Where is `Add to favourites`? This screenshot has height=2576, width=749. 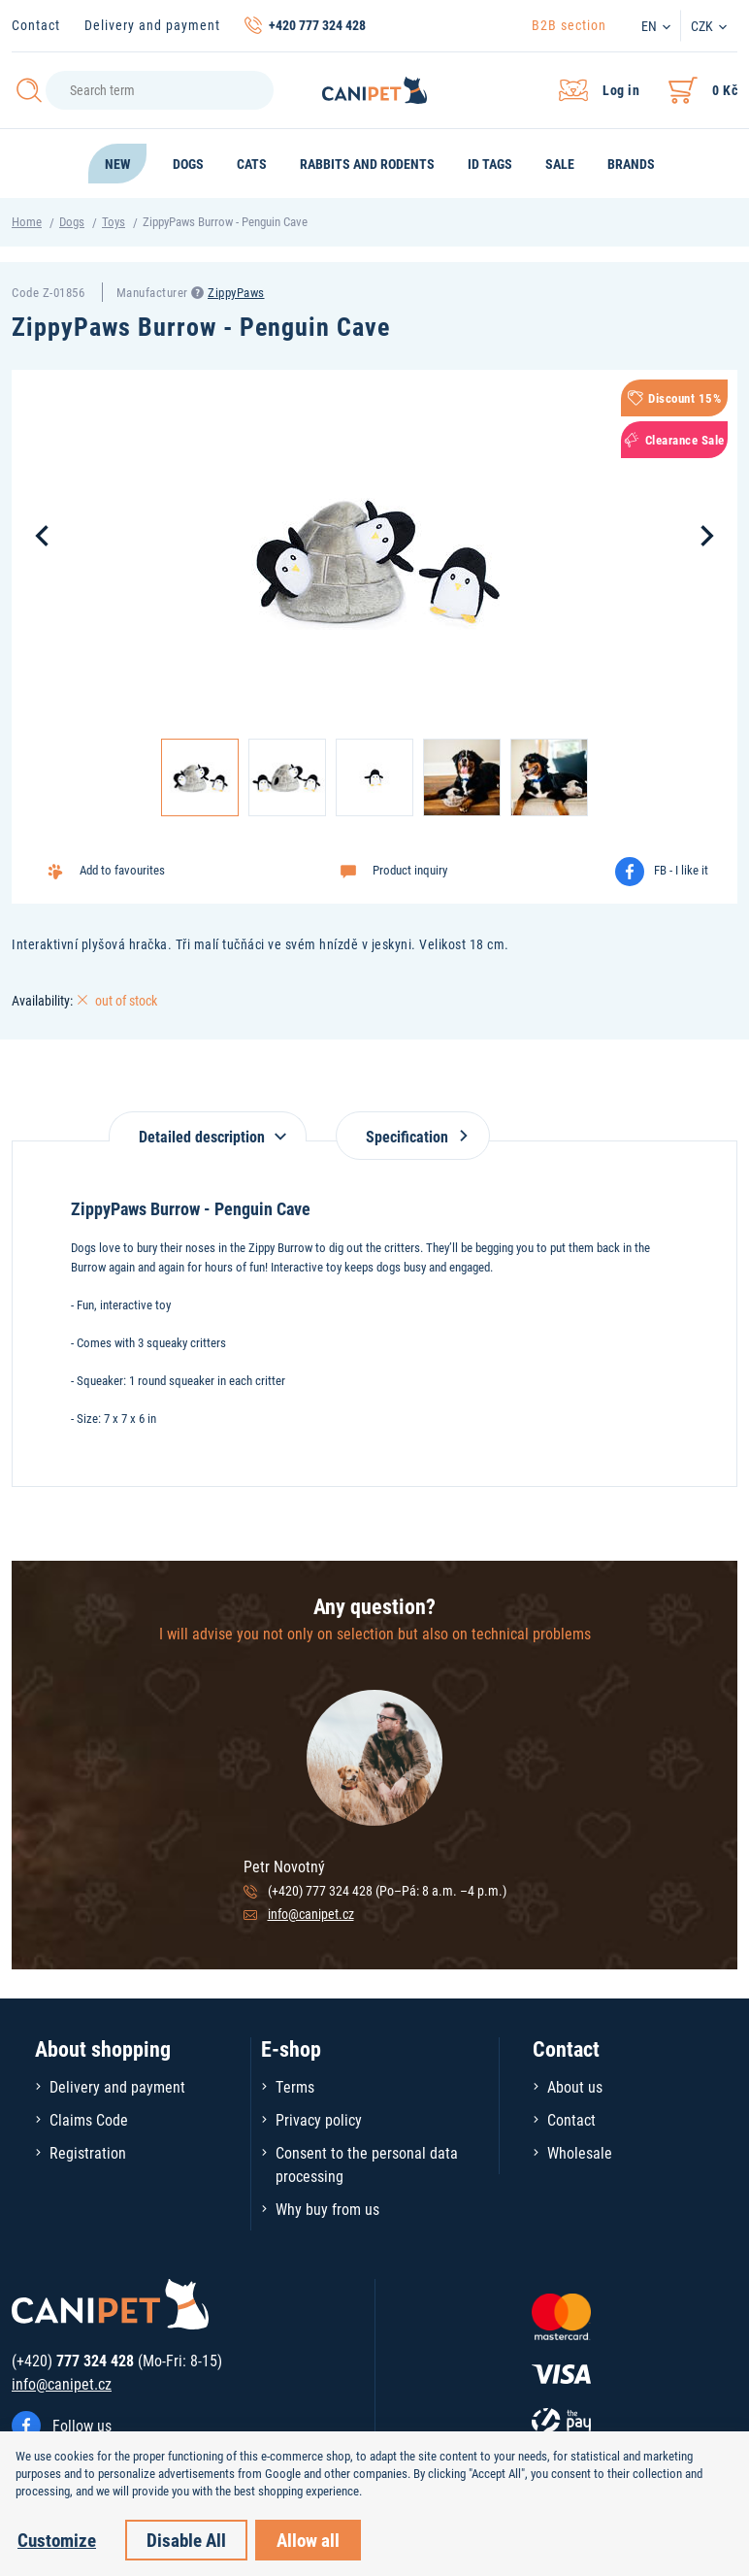
Add to favourites is located at coordinates (122, 869).